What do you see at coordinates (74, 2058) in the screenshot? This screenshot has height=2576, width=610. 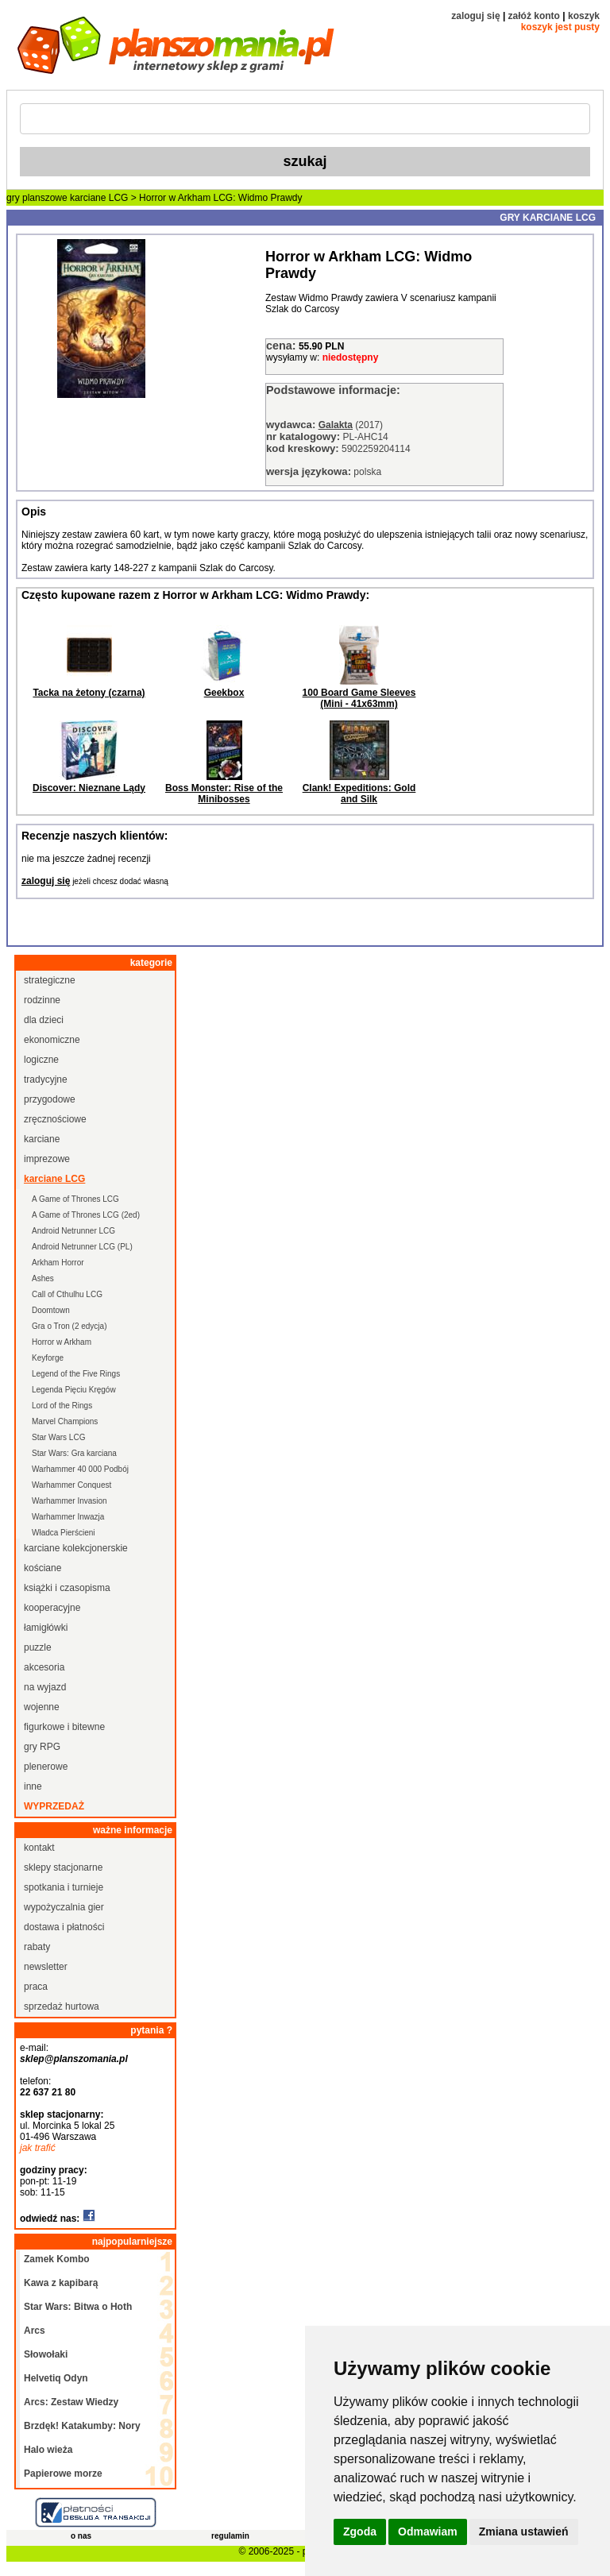 I see `sklep@planszomania.pl` at bounding box center [74, 2058].